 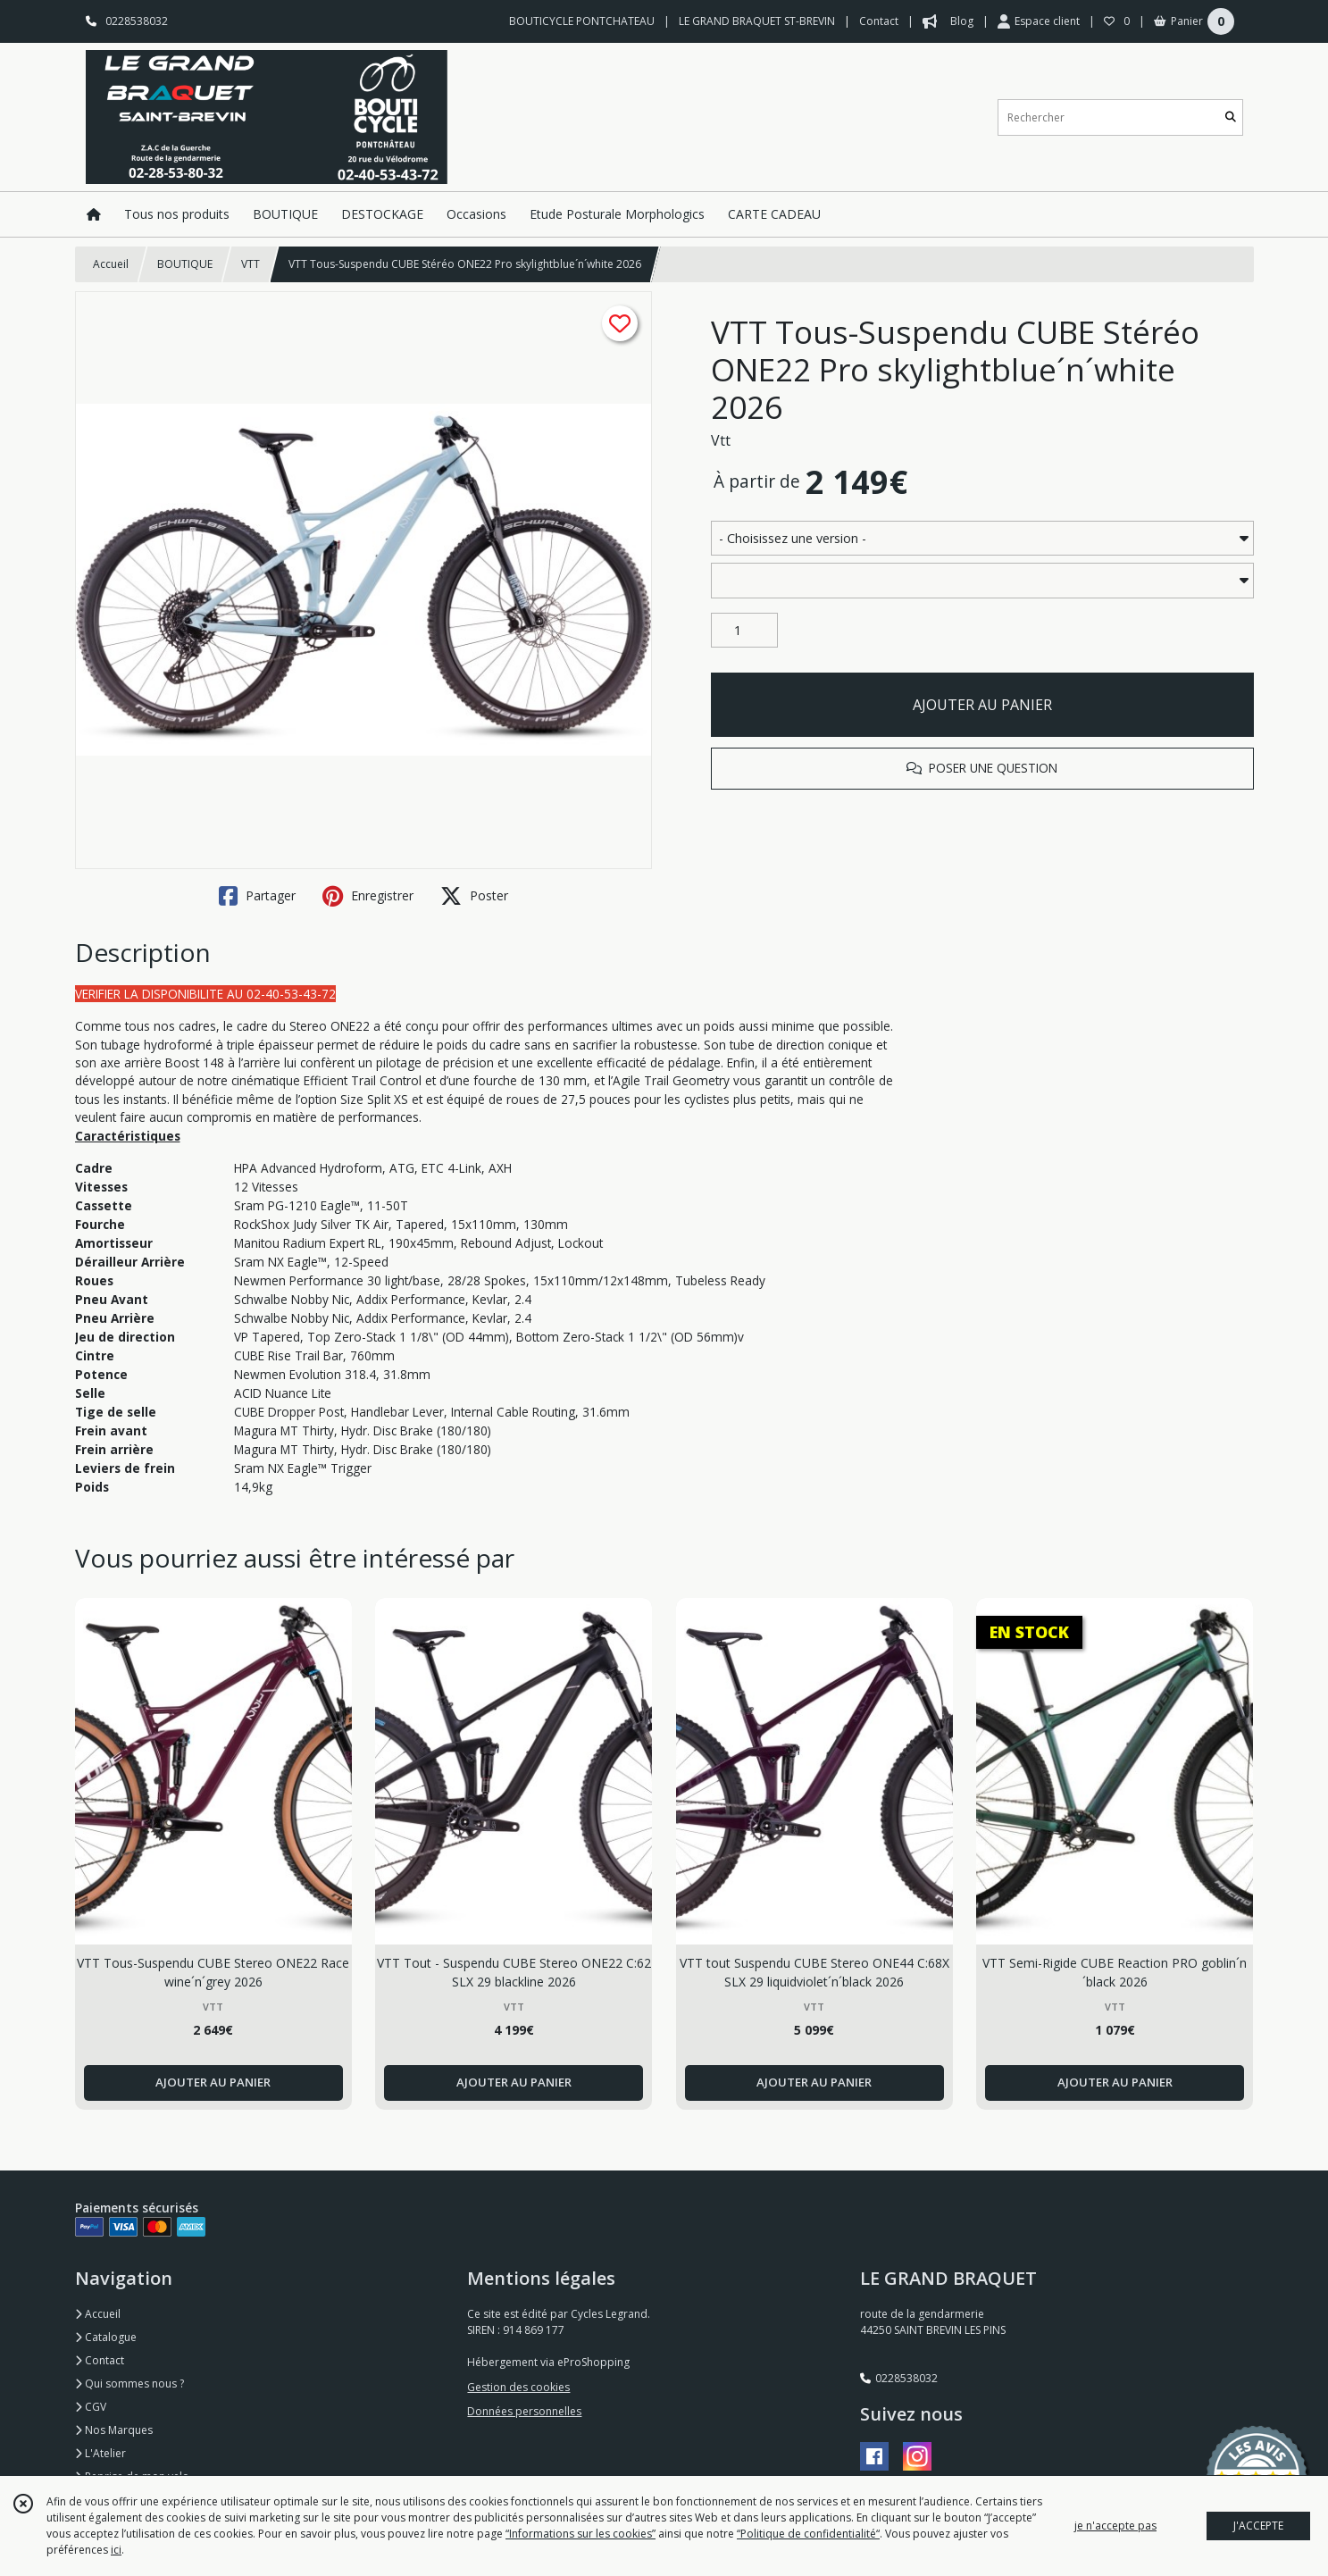 I want to click on je n'accepte pas, so click(x=1115, y=2525).